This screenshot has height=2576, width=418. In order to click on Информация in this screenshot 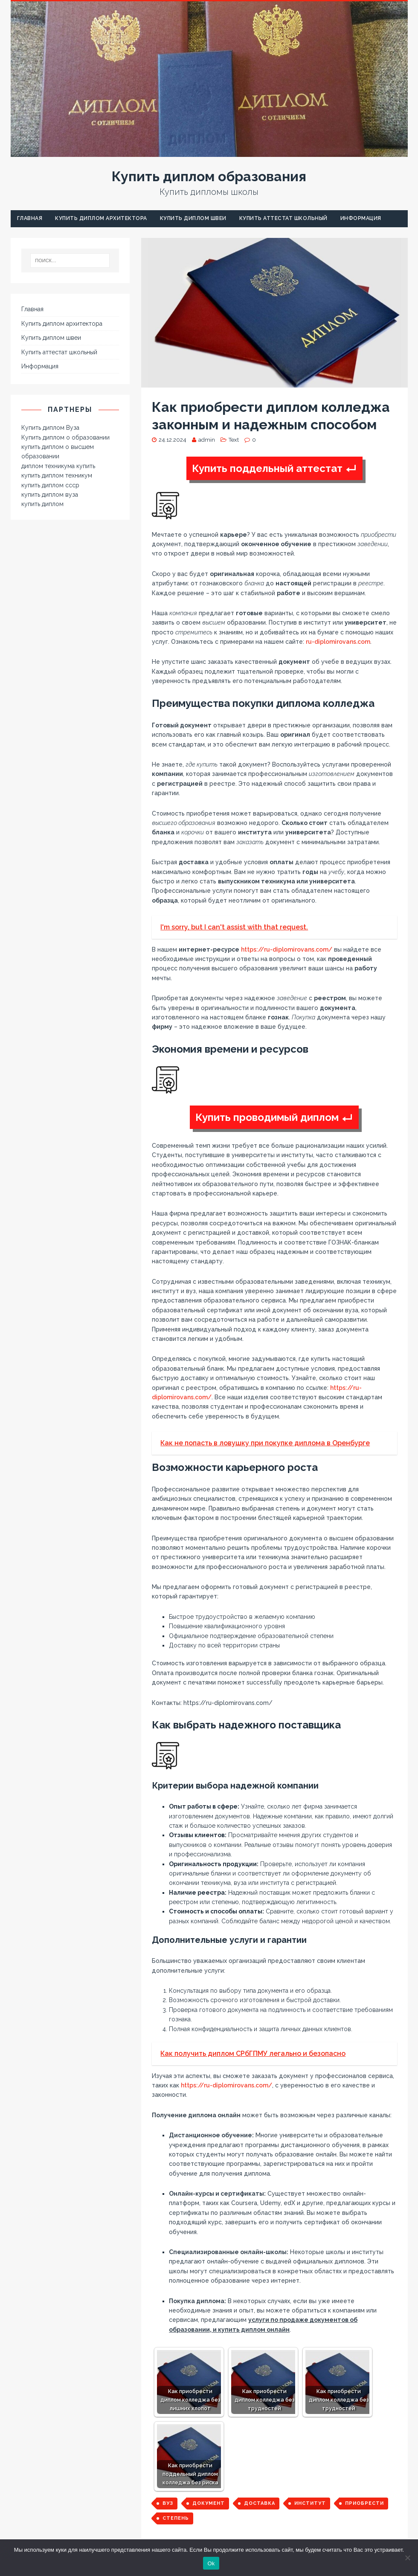, I will do `click(360, 218)`.